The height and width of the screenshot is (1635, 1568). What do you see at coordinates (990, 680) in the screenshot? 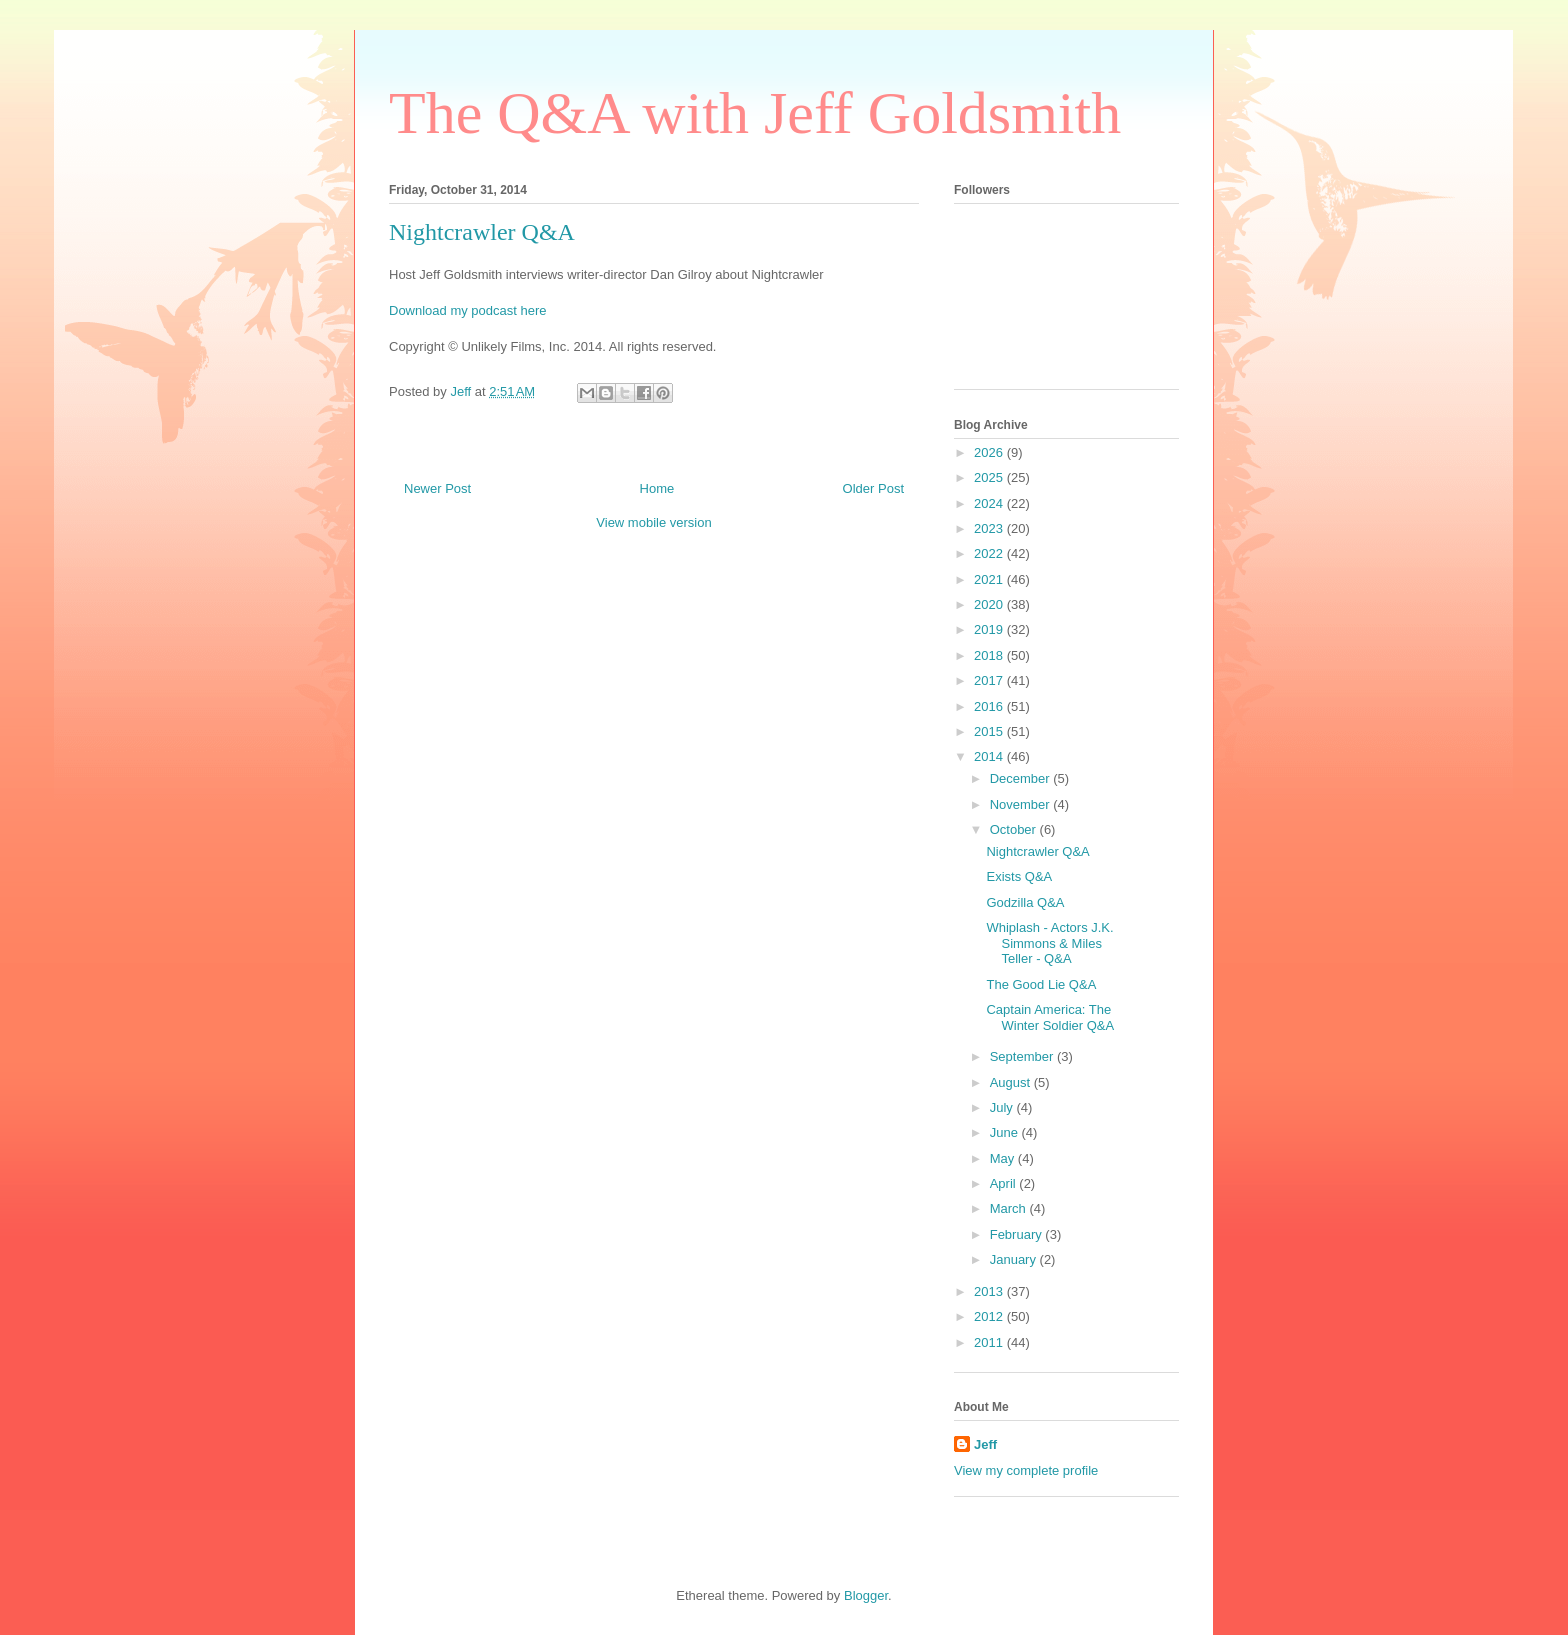
I see `2017` at bounding box center [990, 680].